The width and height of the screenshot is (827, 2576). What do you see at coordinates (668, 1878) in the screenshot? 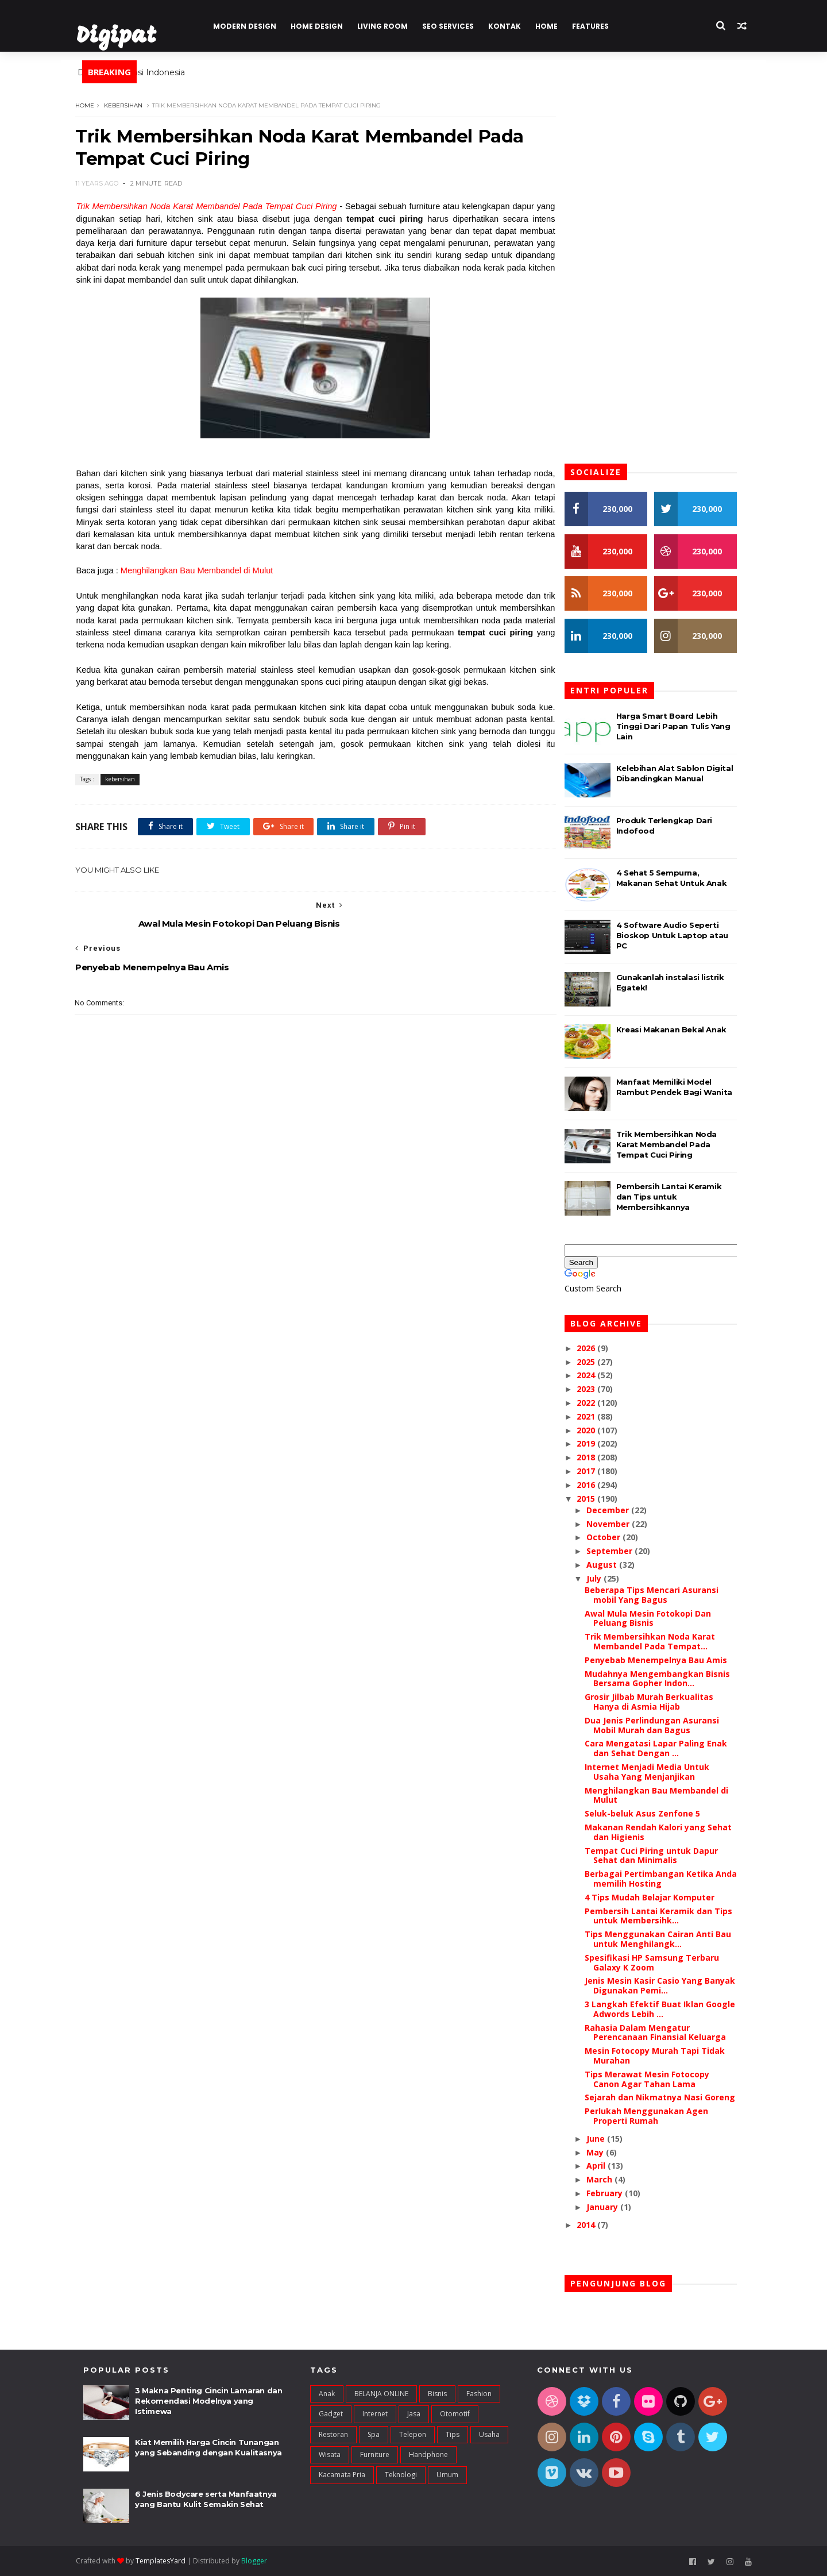
I see `Berbagai Pertimbangan Ketika Anda memilih Hosting` at bounding box center [668, 1878].